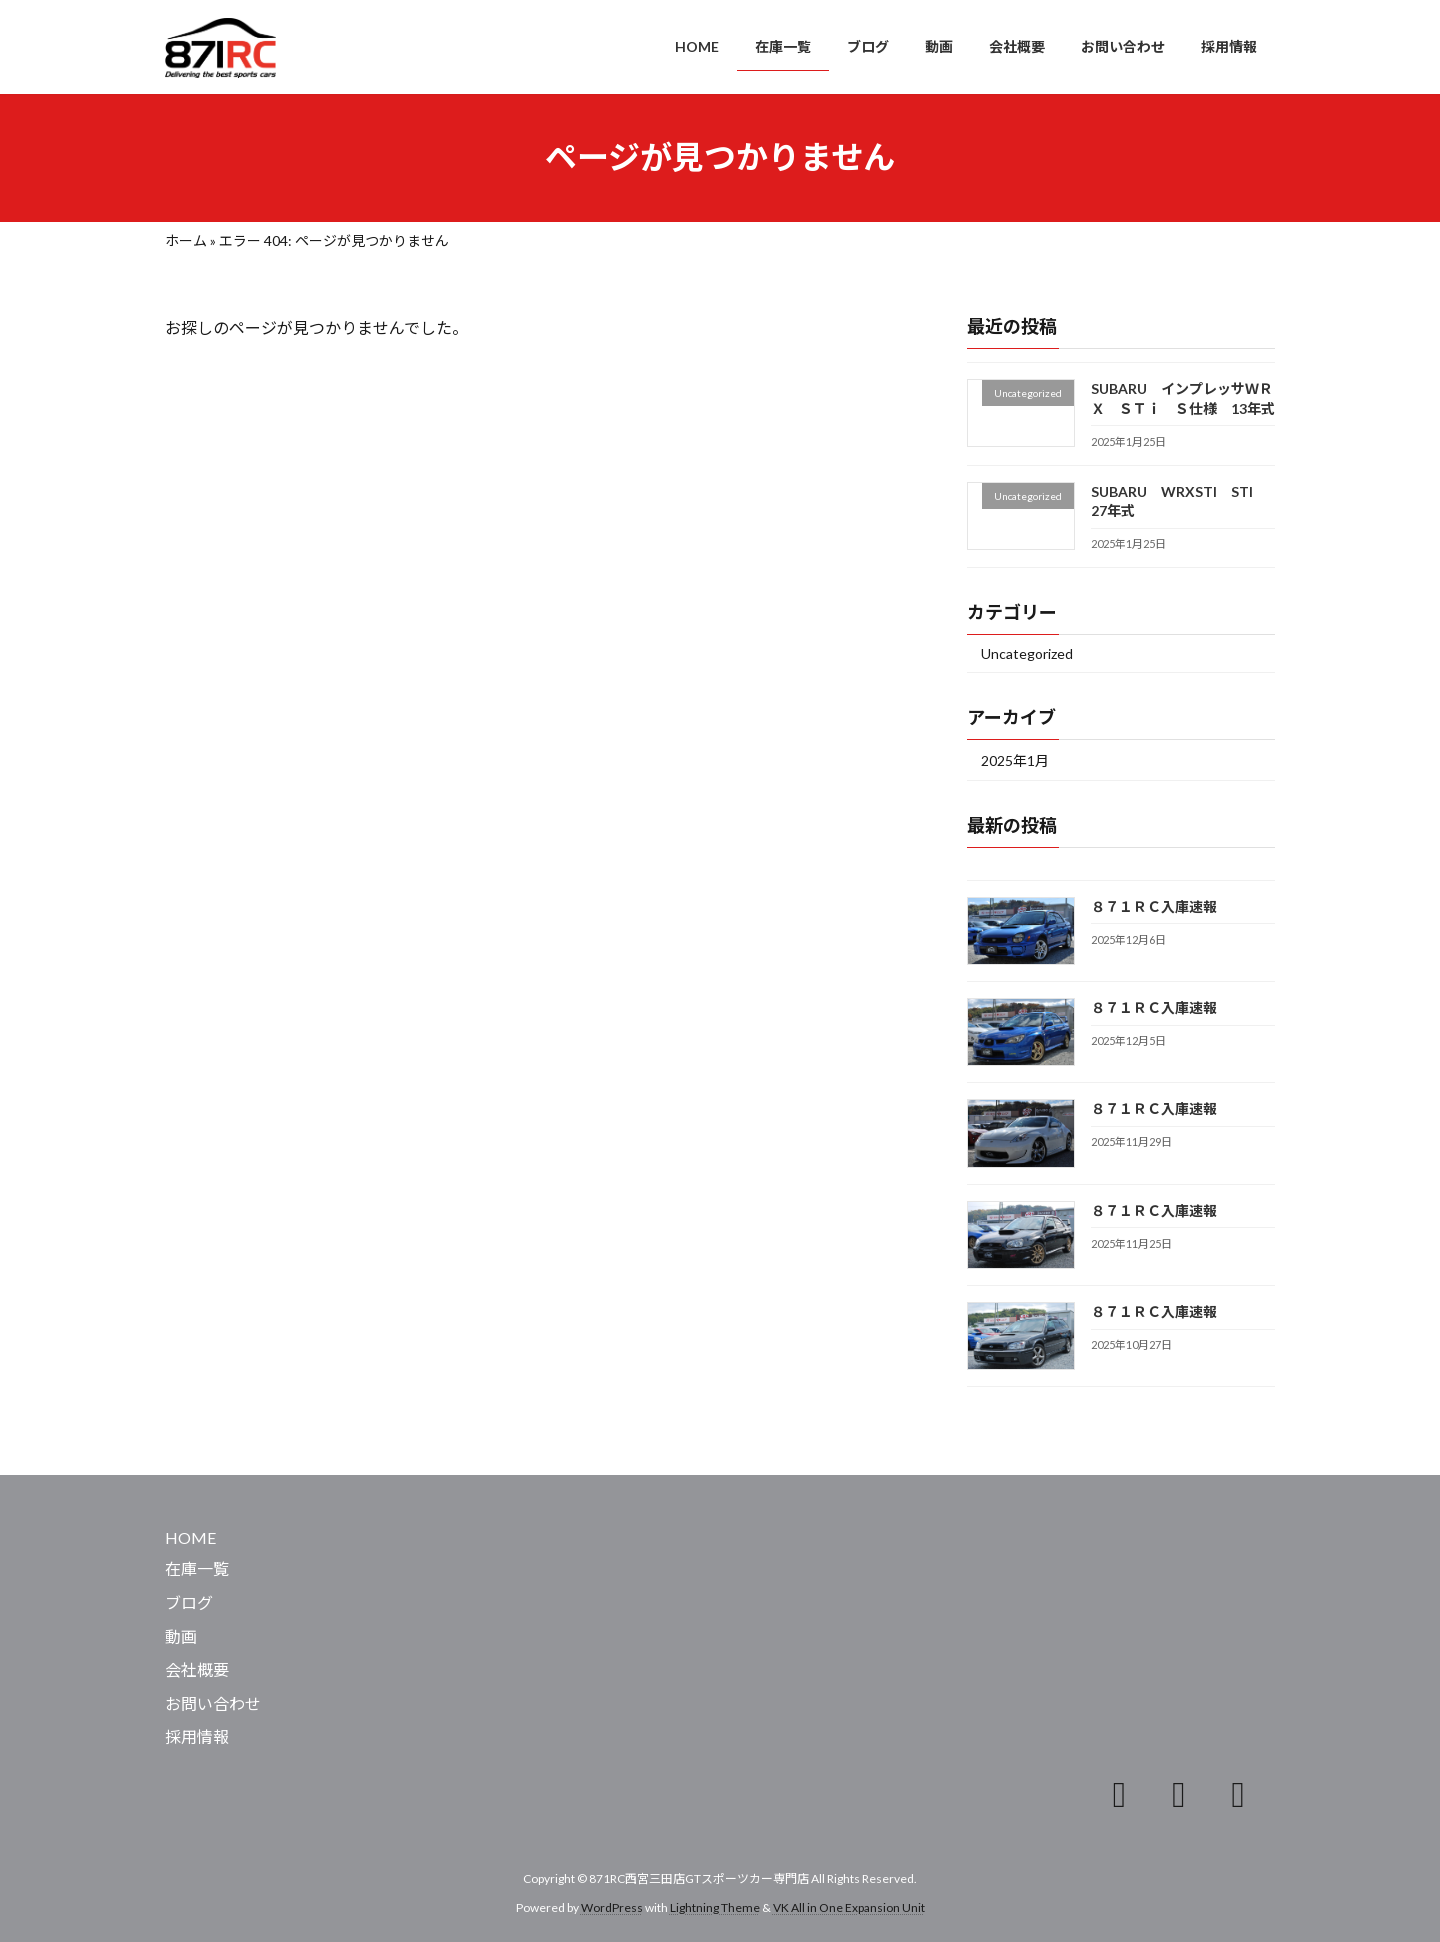  What do you see at coordinates (190, 1537) in the screenshot?
I see `HOME` at bounding box center [190, 1537].